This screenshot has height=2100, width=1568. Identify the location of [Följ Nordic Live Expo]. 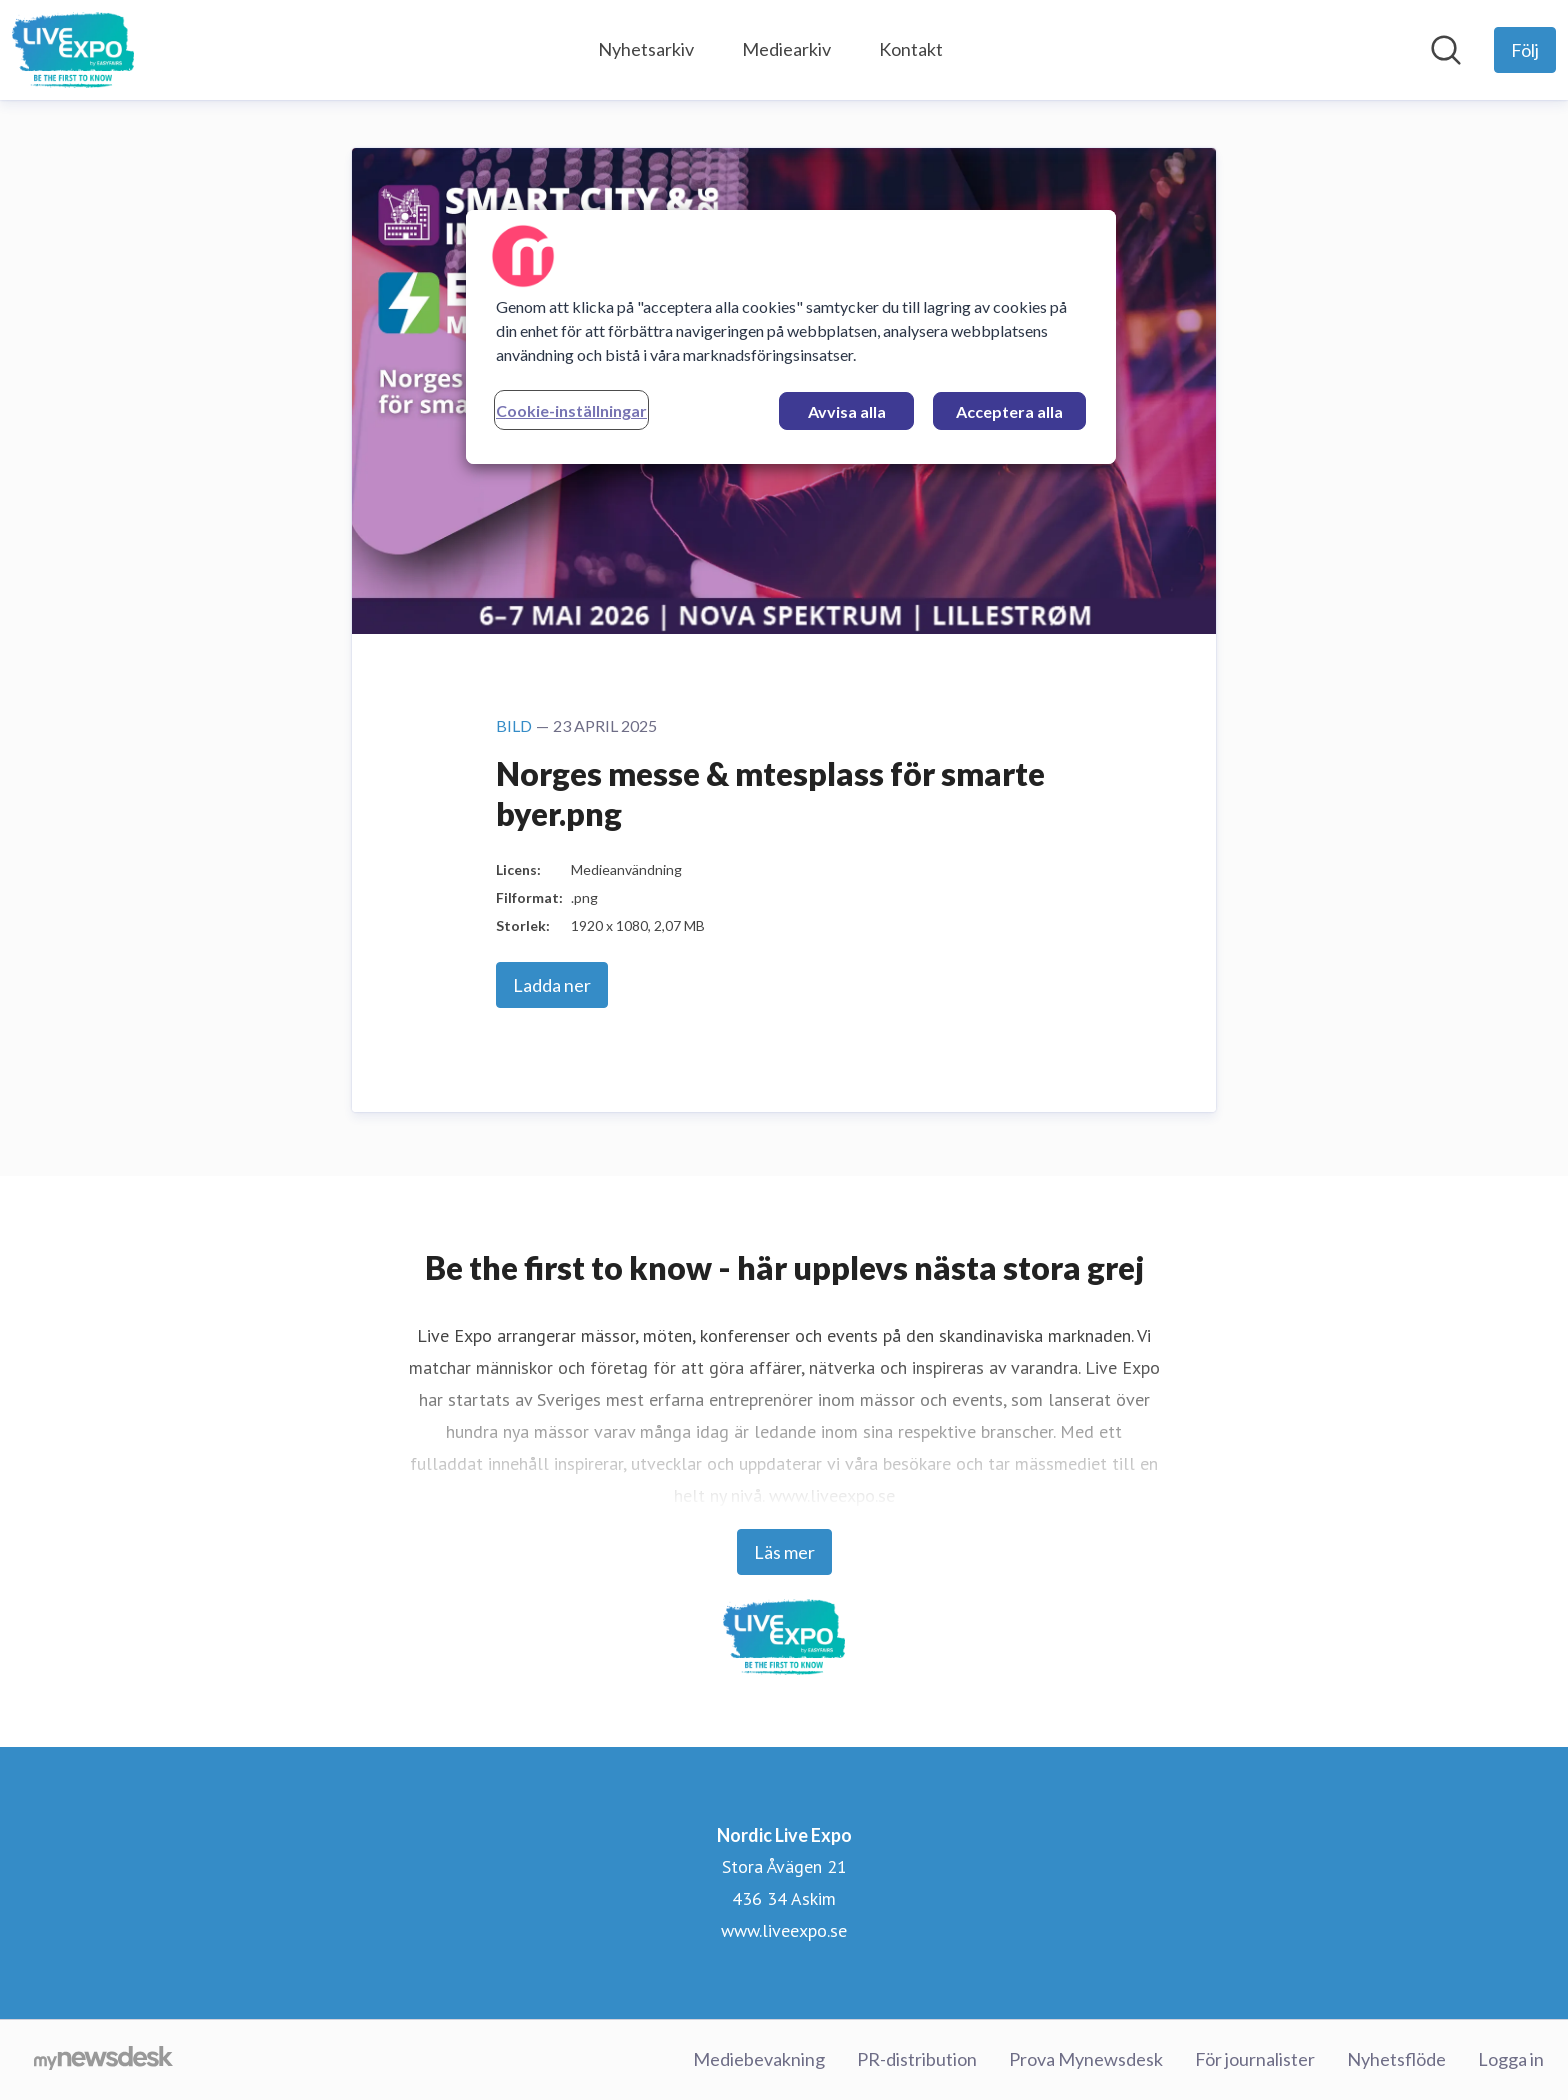
(1525, 50).